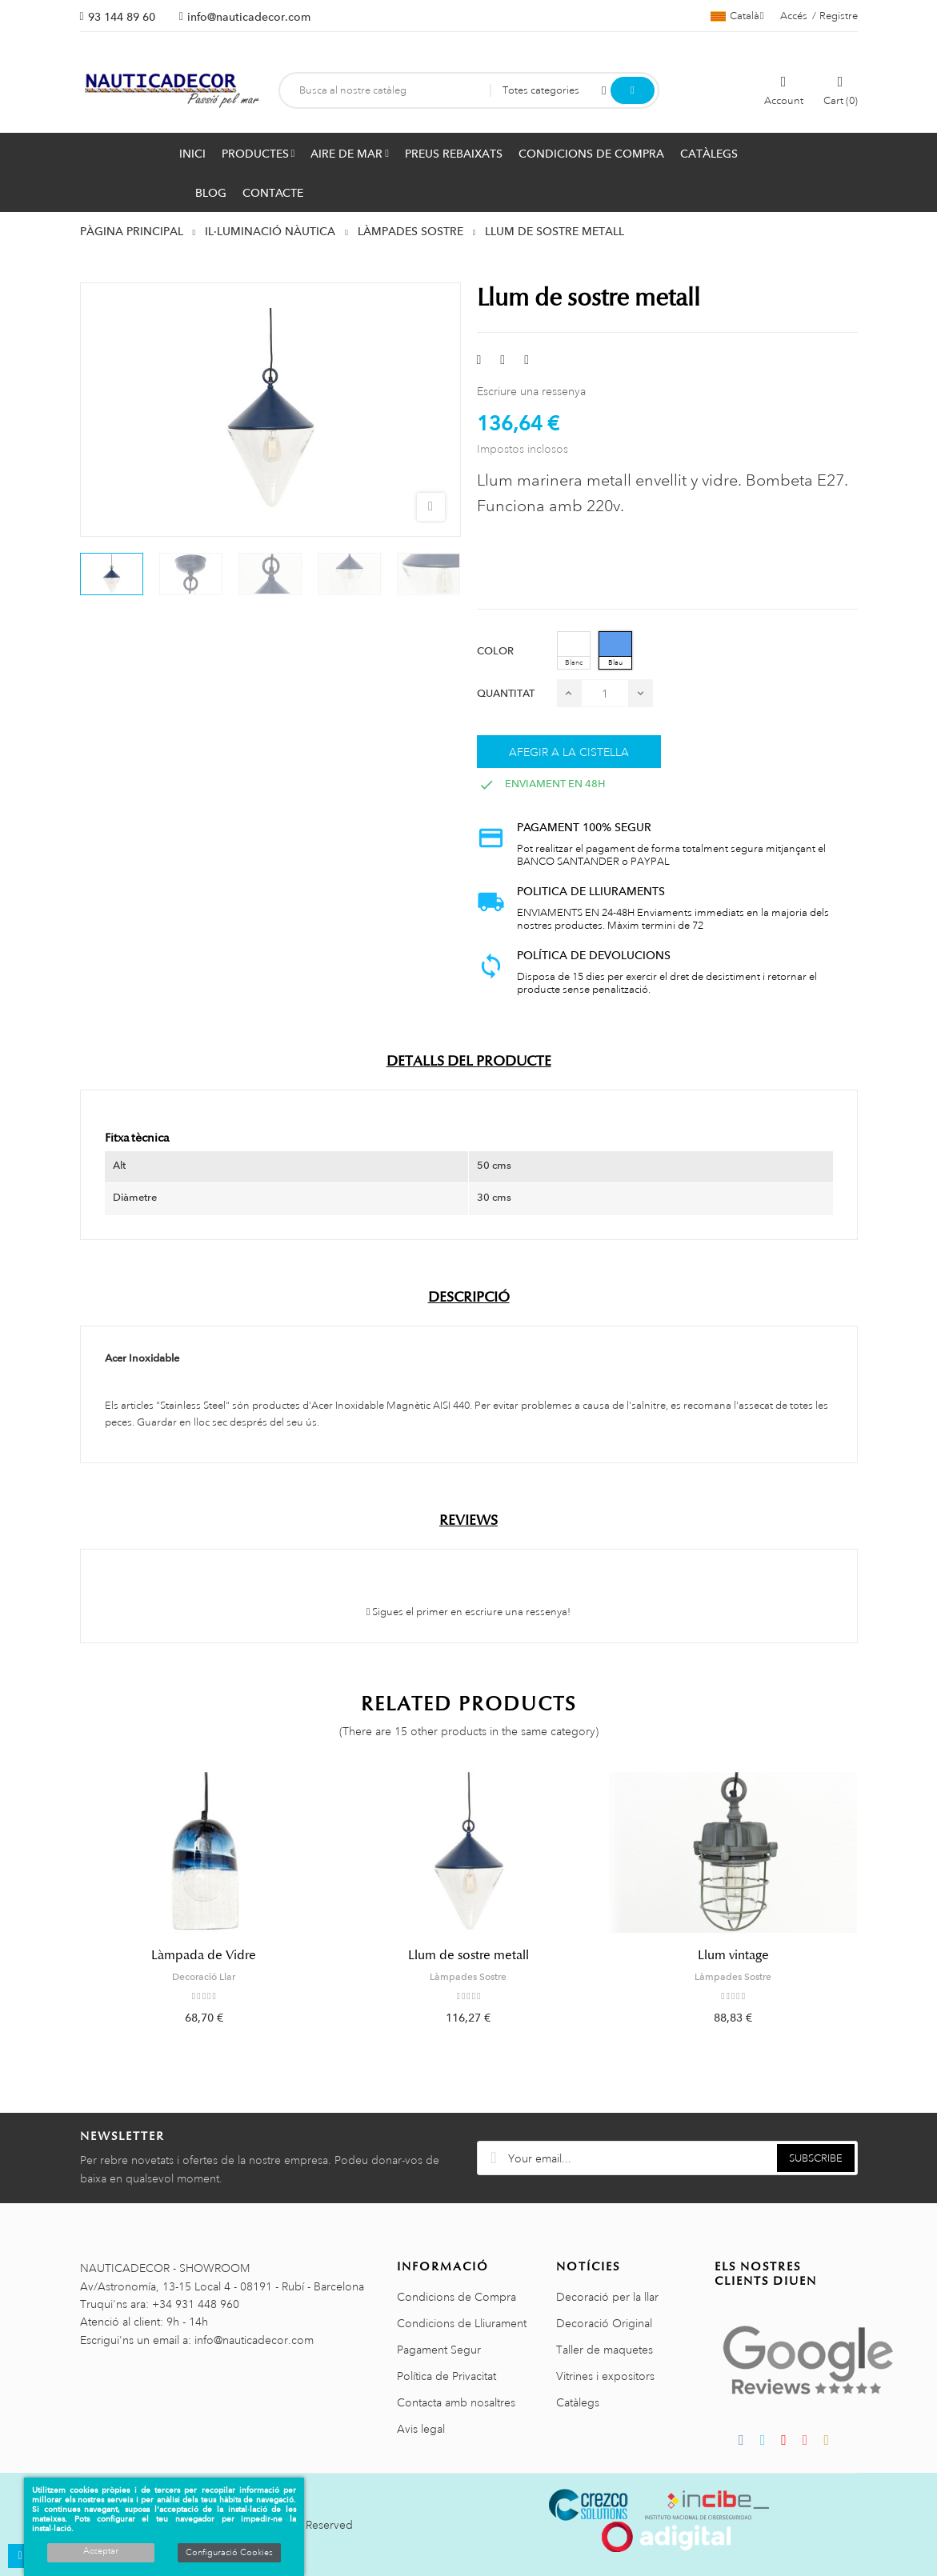 This screenshot has width=937, height=2576. Describe the element at coordinates (446, 2376) in the screenshot. I see `Política de Privacitat` at that location.